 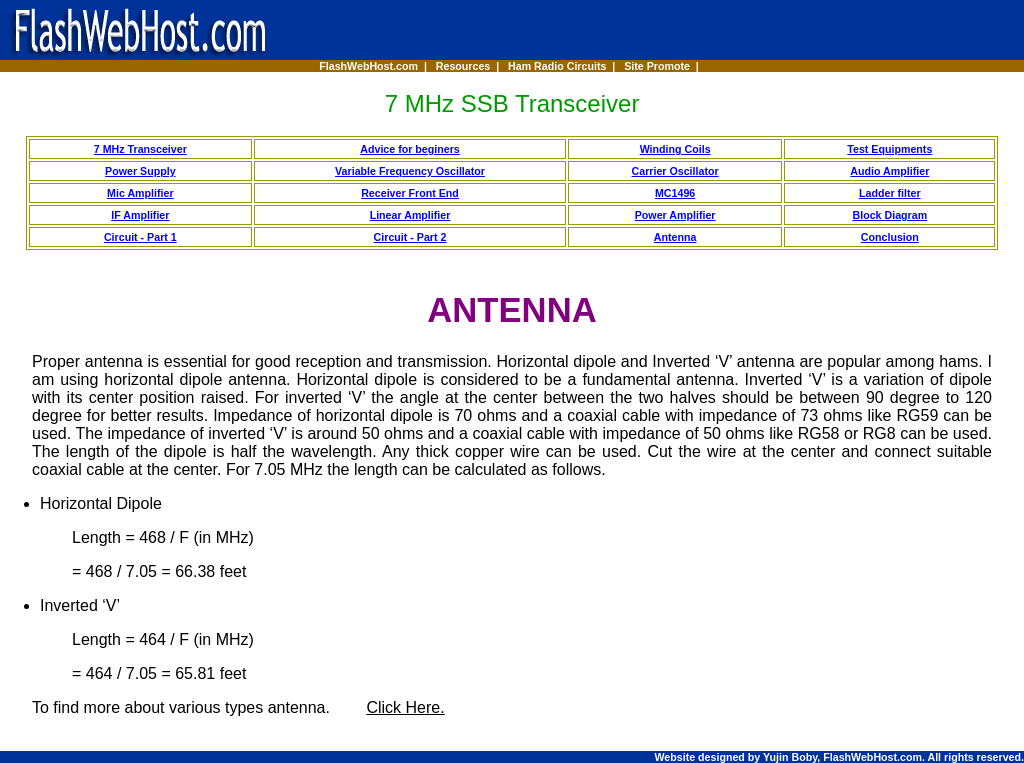 What do you see at coordinates (889, 149) in the screenshot?
I see `Test Equipments` at bounding box center [889, 149].